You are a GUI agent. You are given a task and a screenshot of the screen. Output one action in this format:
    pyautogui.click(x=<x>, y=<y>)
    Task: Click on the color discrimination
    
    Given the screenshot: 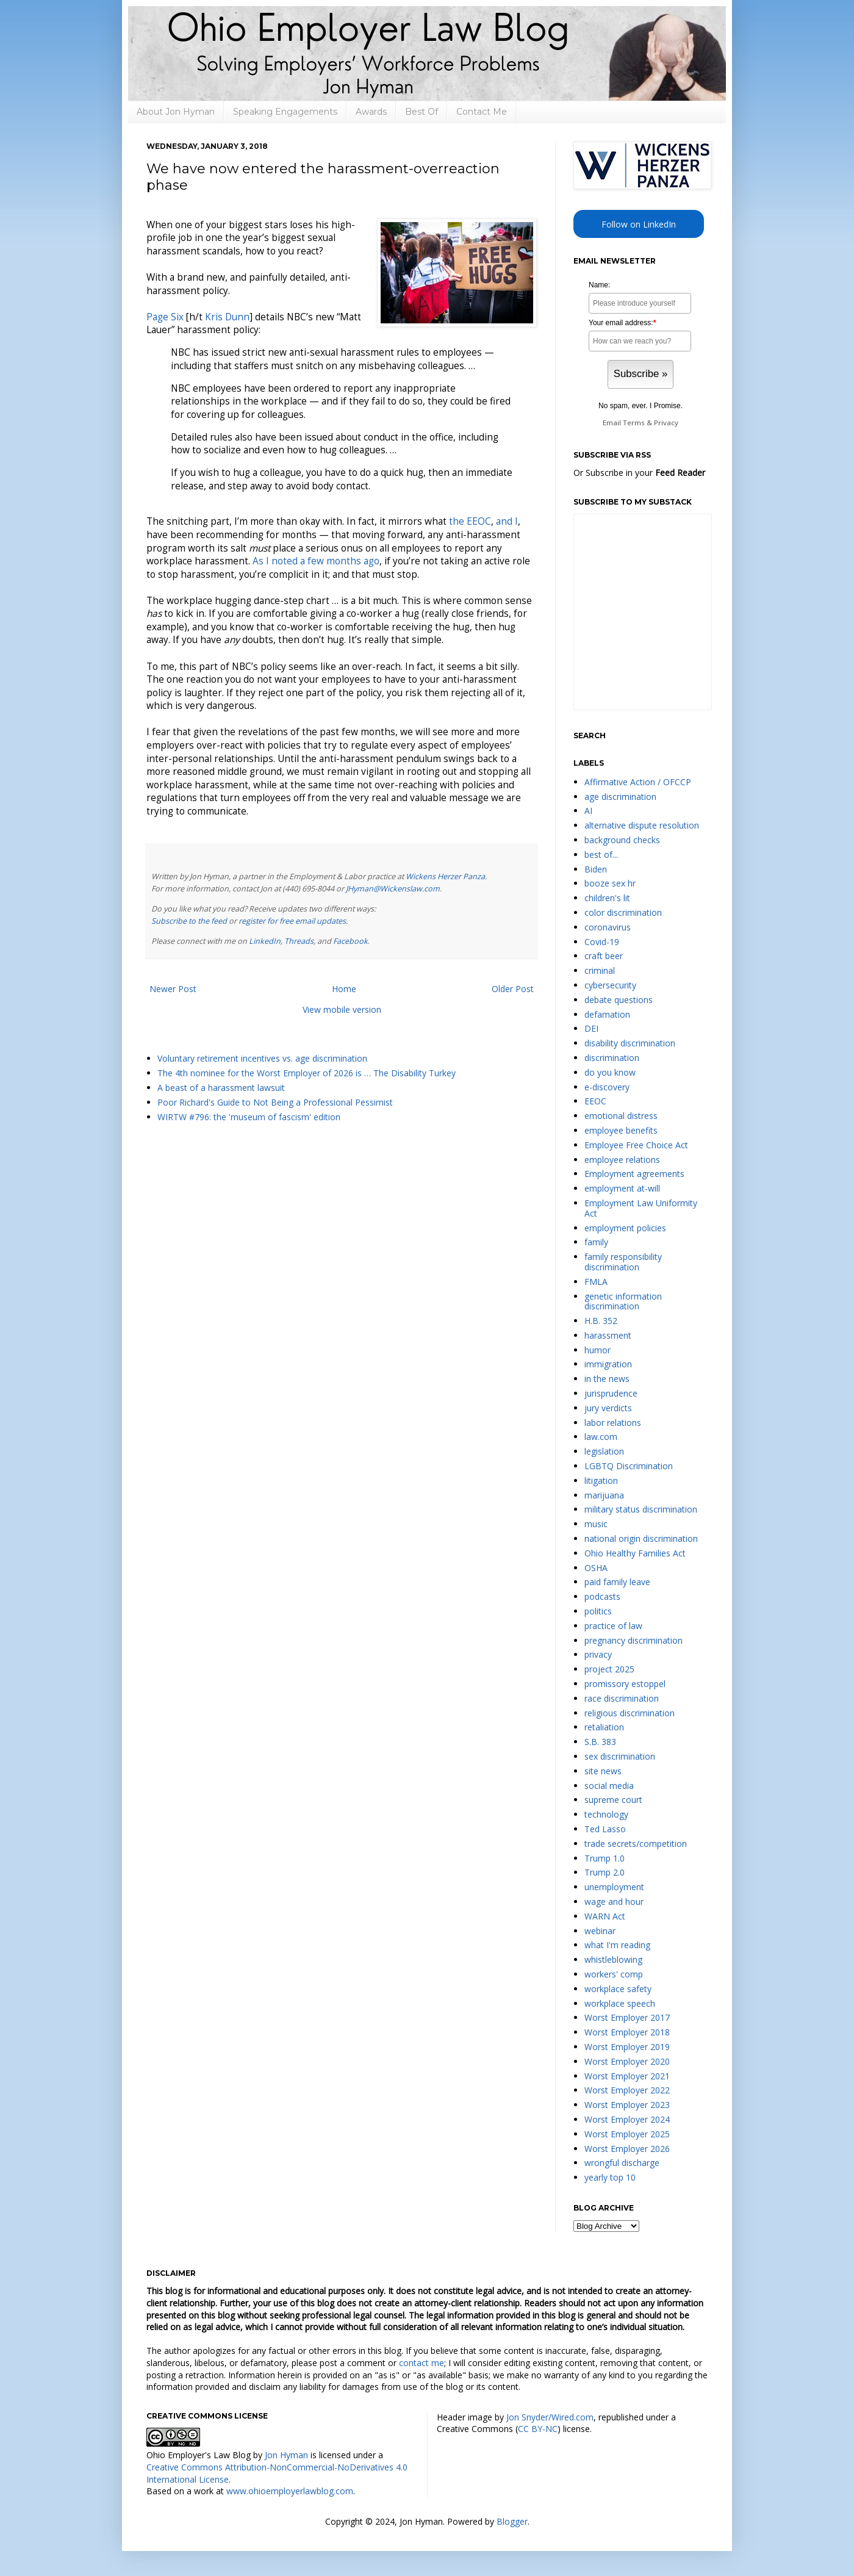 What is the action you would take?
    pyautogui.click(x=623, y=912)
    